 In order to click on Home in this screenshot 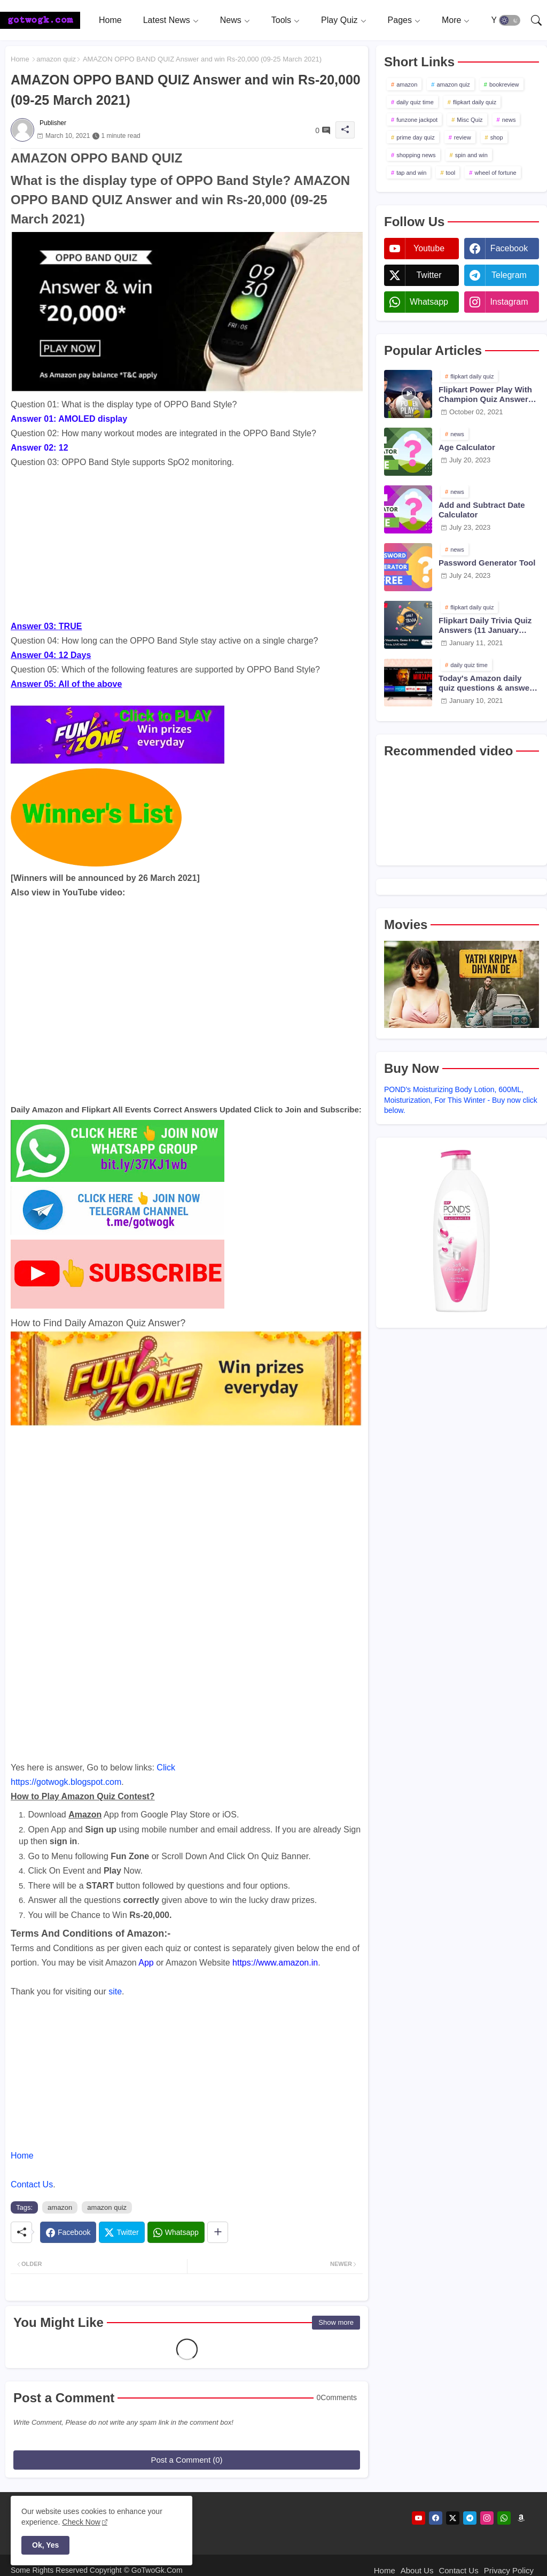, I will do `click(110, 20)`.